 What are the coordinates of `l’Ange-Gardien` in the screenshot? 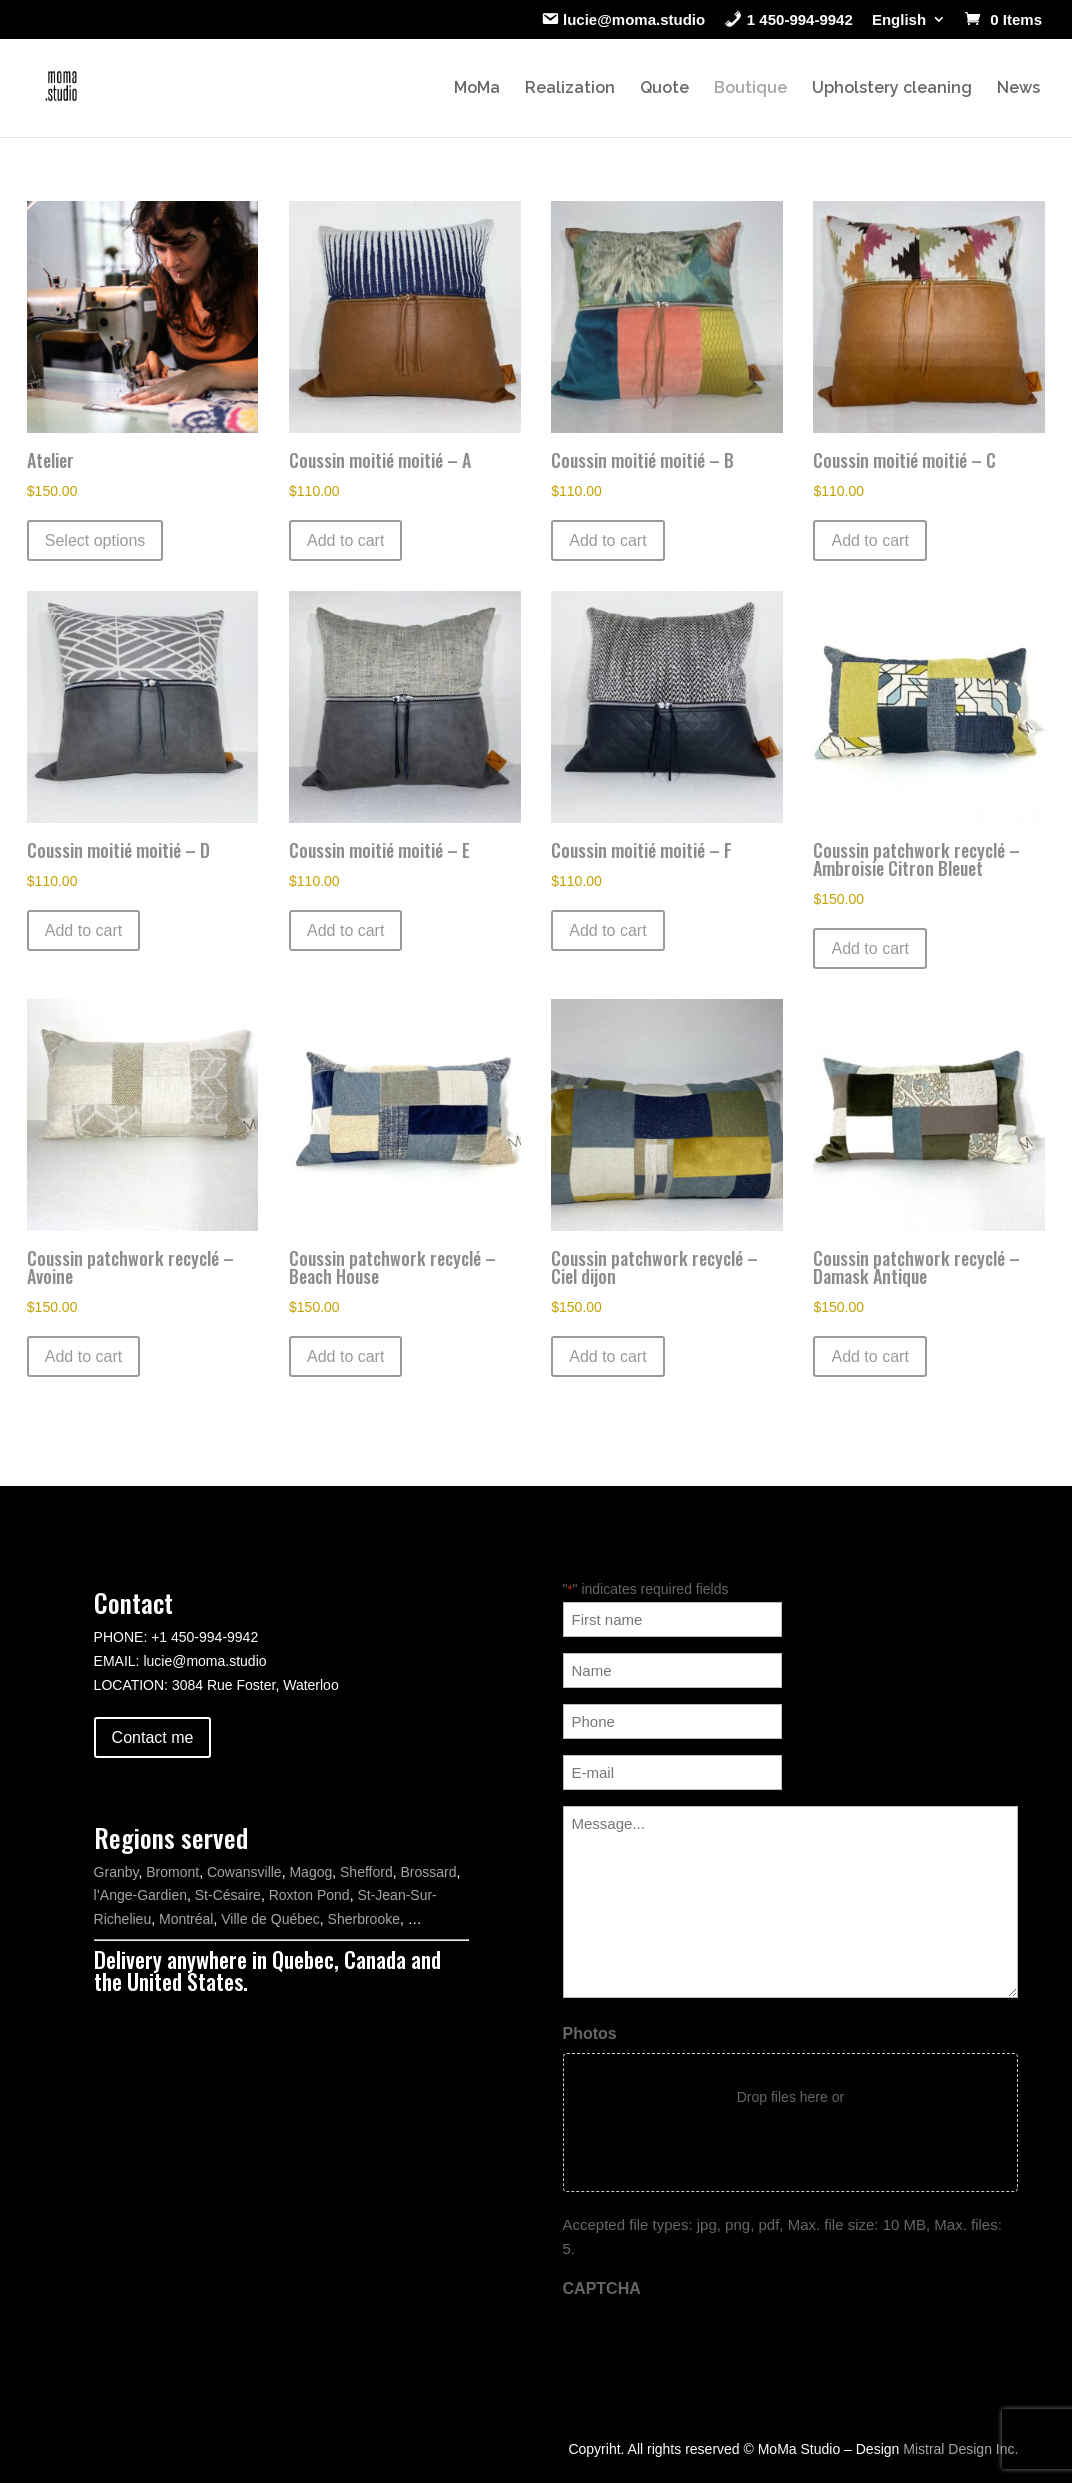 It's located at (140, 1895).